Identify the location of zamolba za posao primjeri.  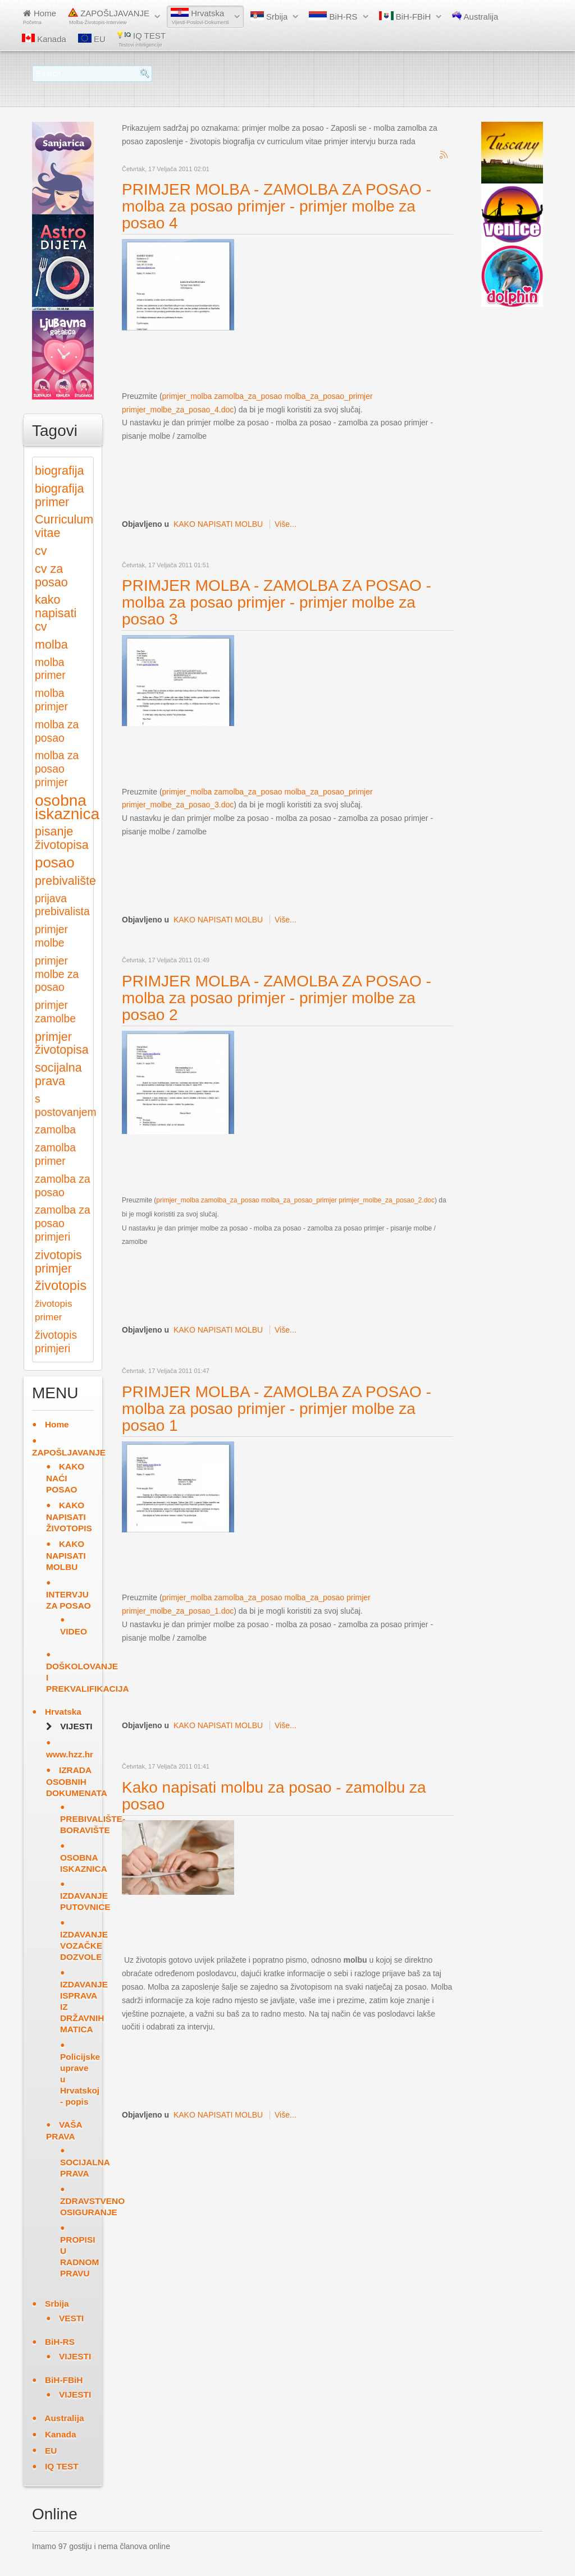
(62, 1223).